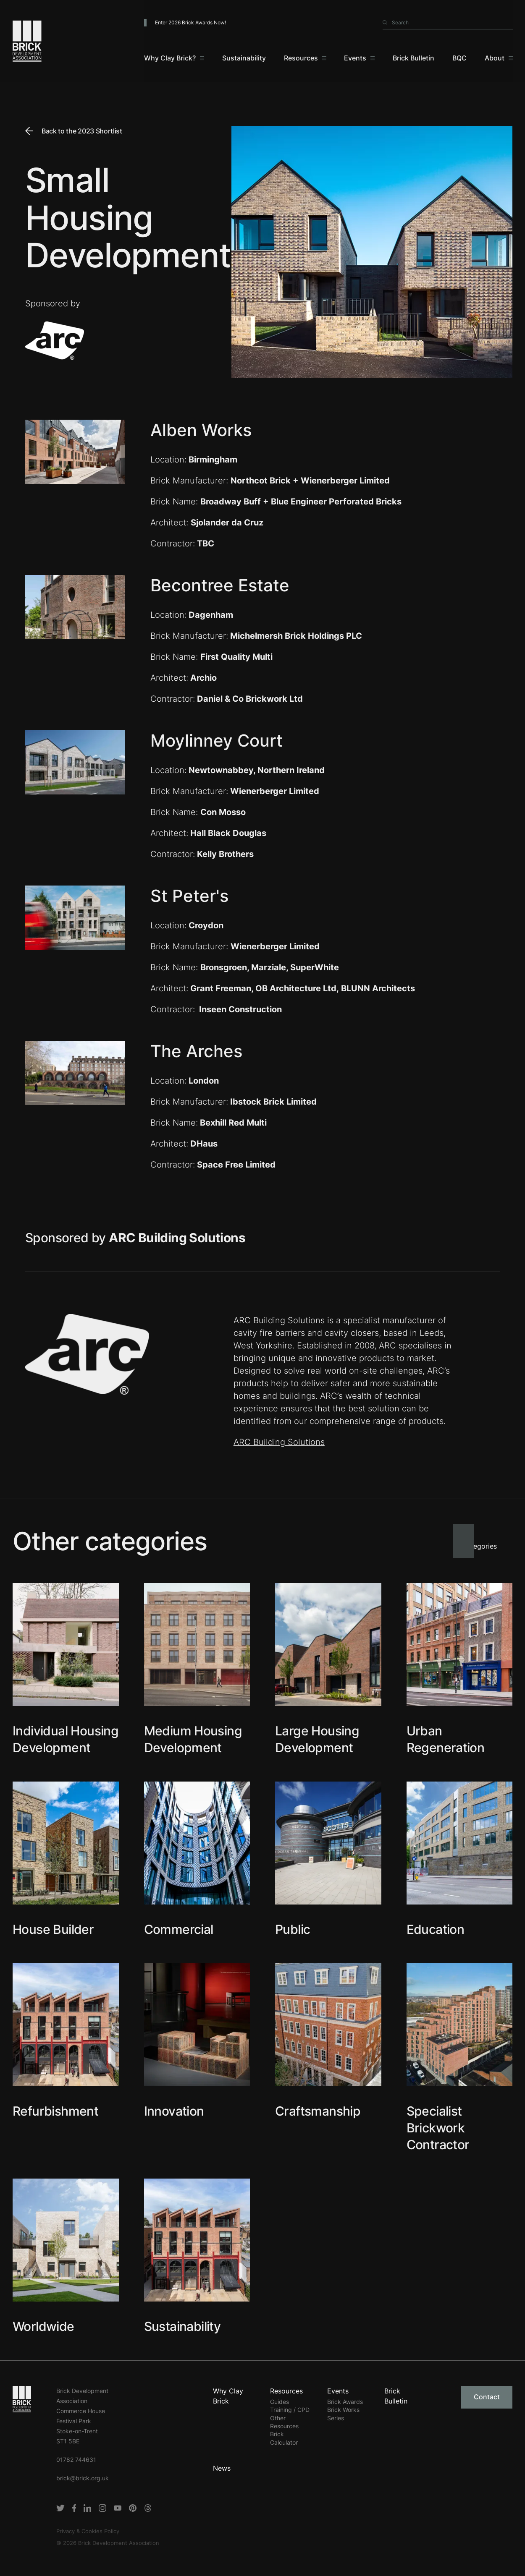 This screenshot has height=2576, width=525. I want to click on Moylinney Court, so click(216, 740).